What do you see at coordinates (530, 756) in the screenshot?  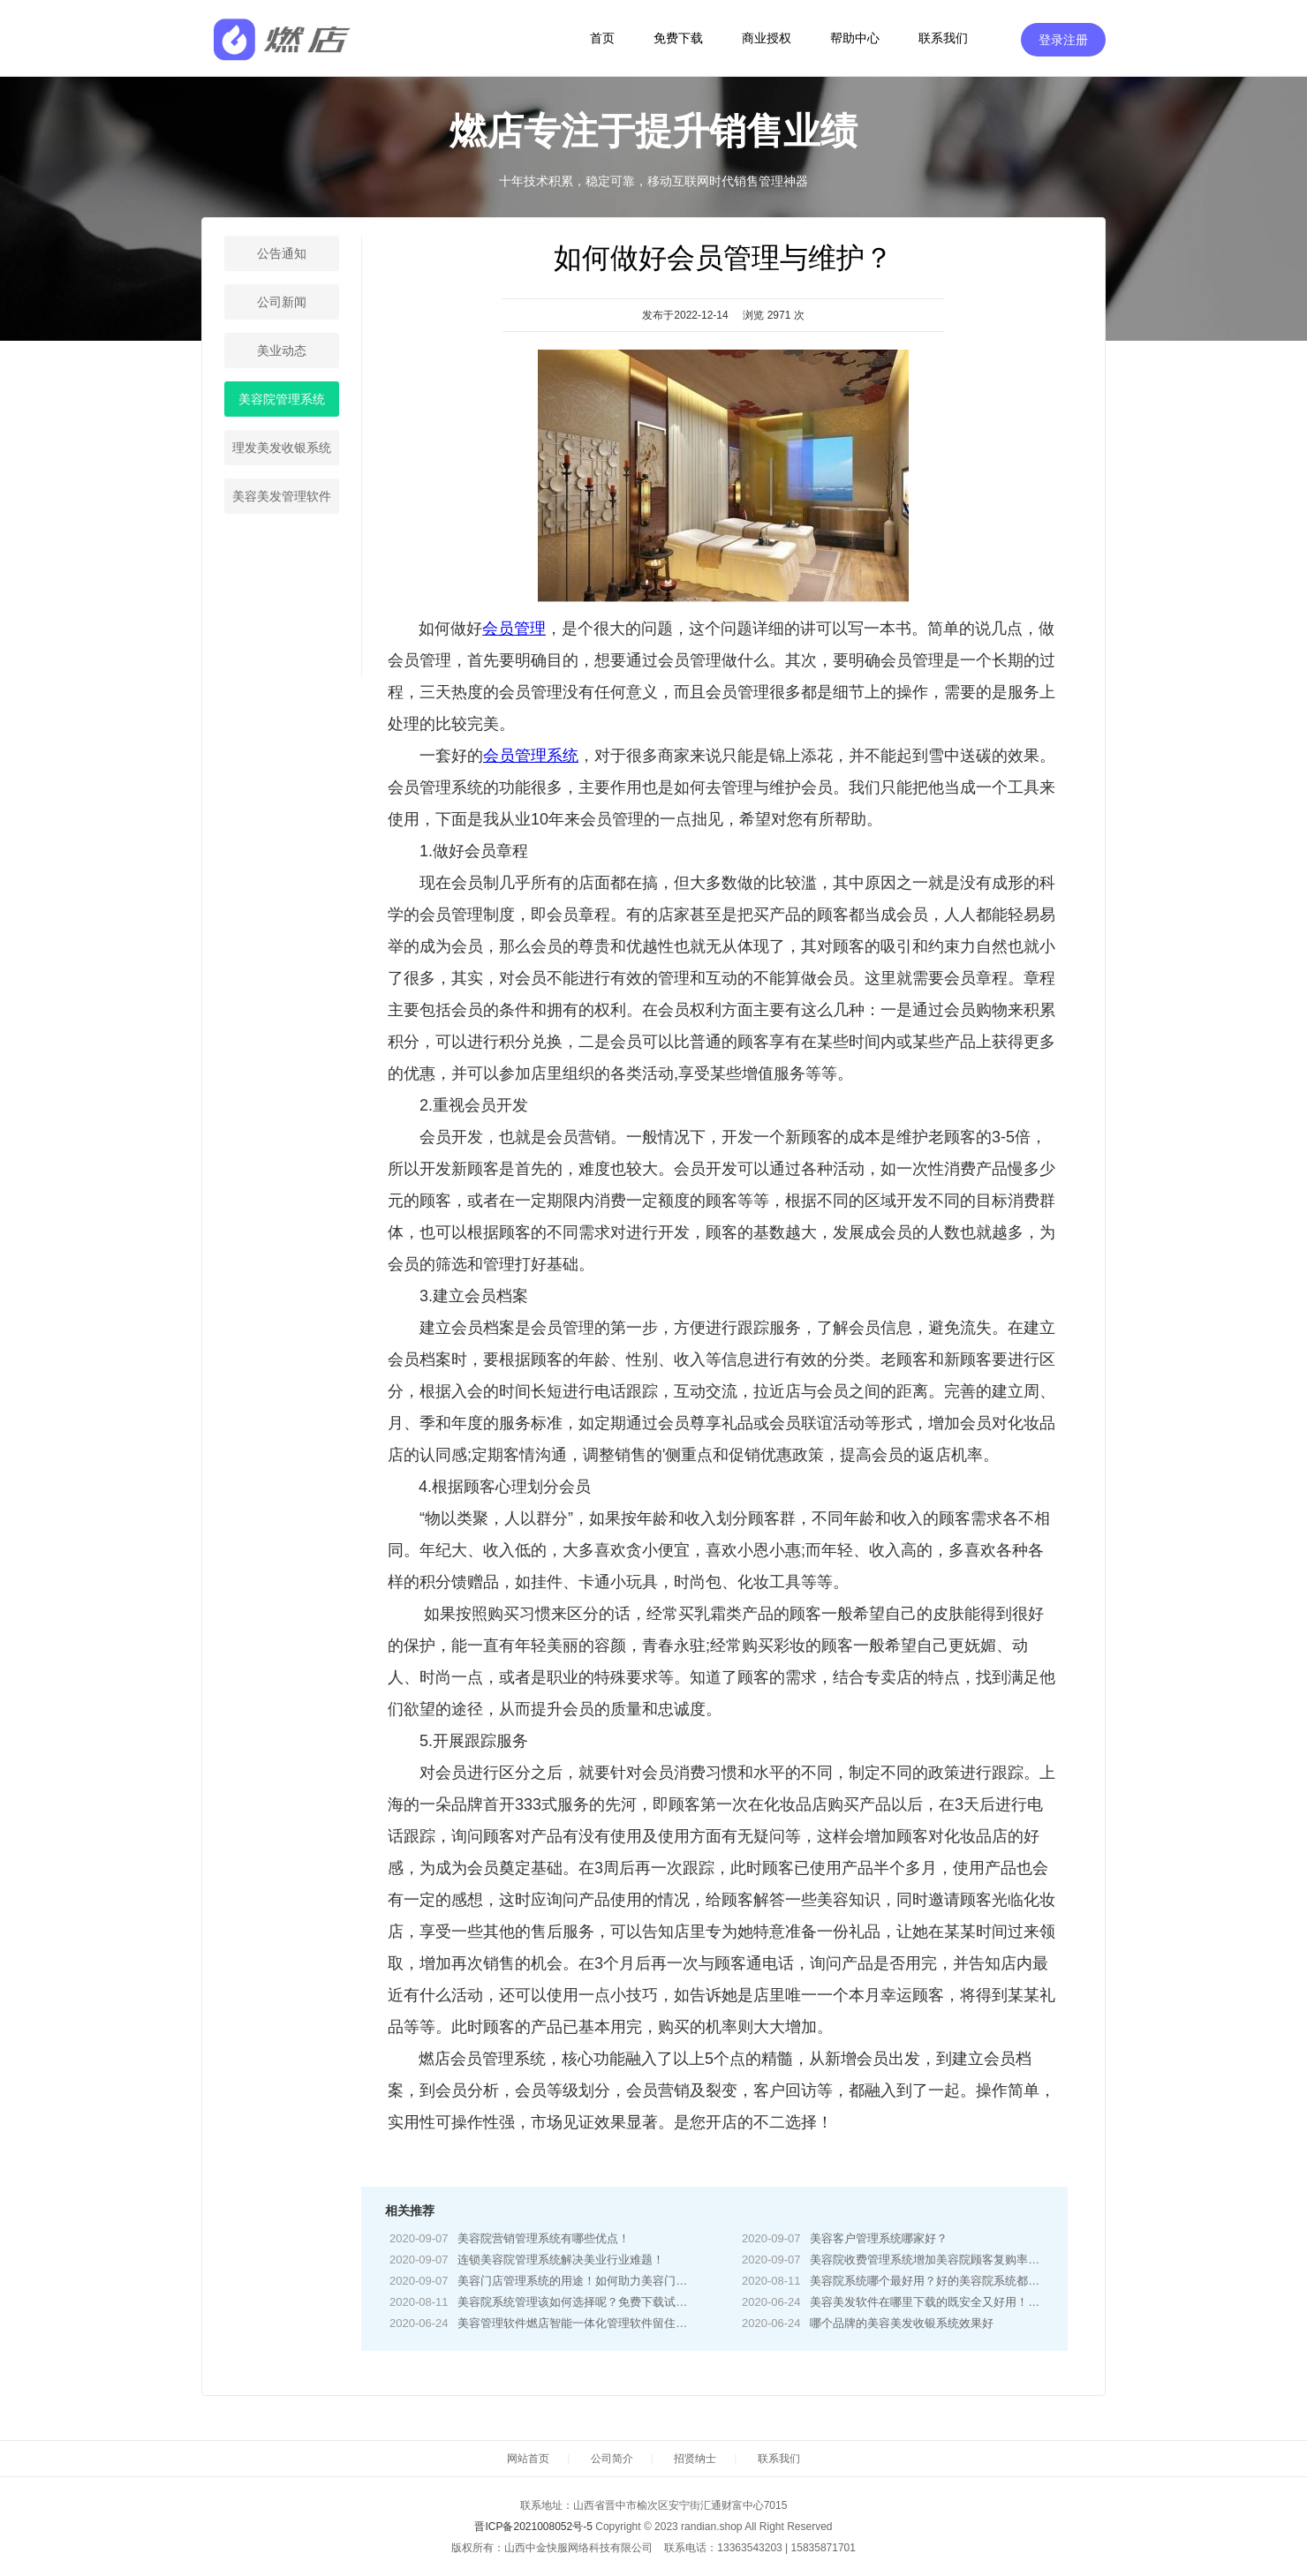 I see `会员管理系统` at bounding box center [530, 756].